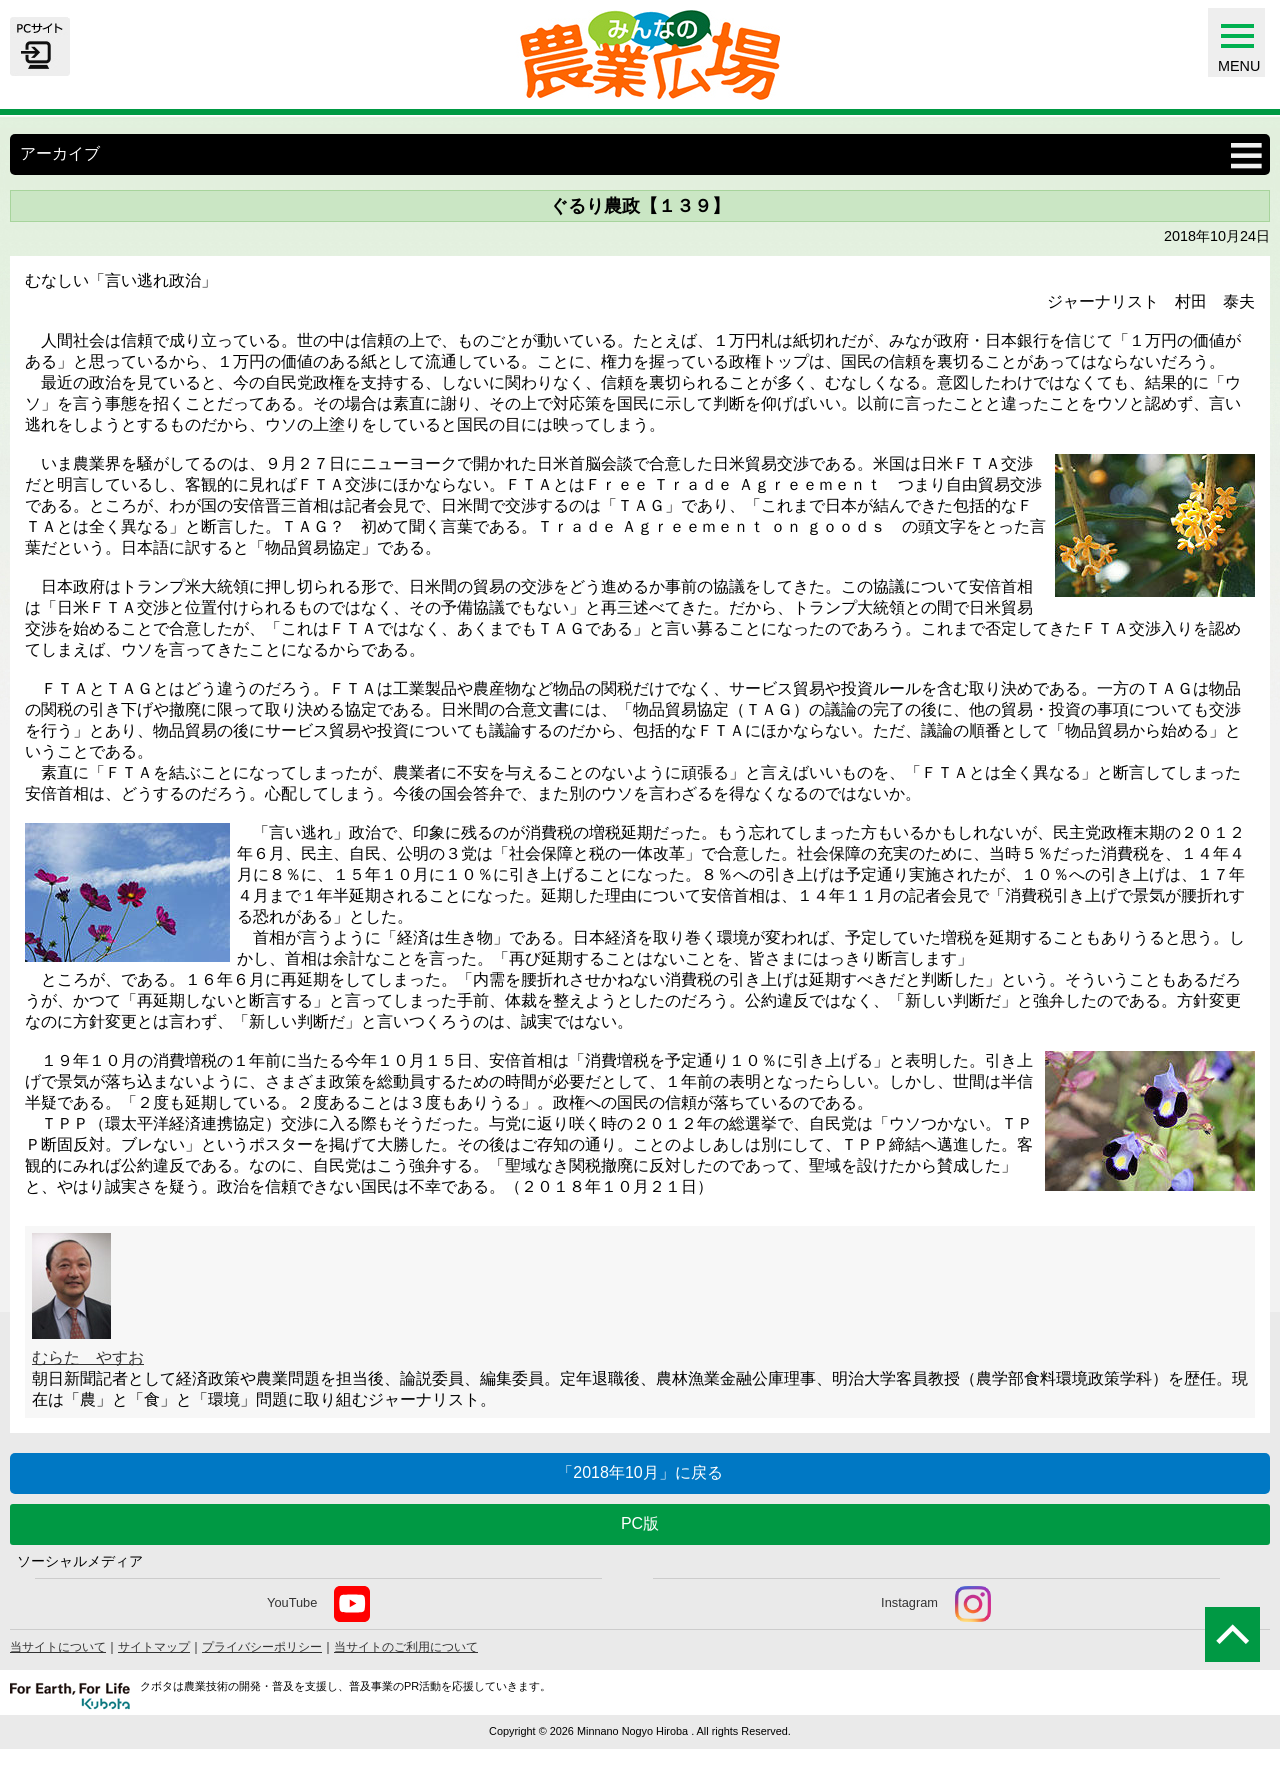  I want to click on Instagram, so click(936, 1604).